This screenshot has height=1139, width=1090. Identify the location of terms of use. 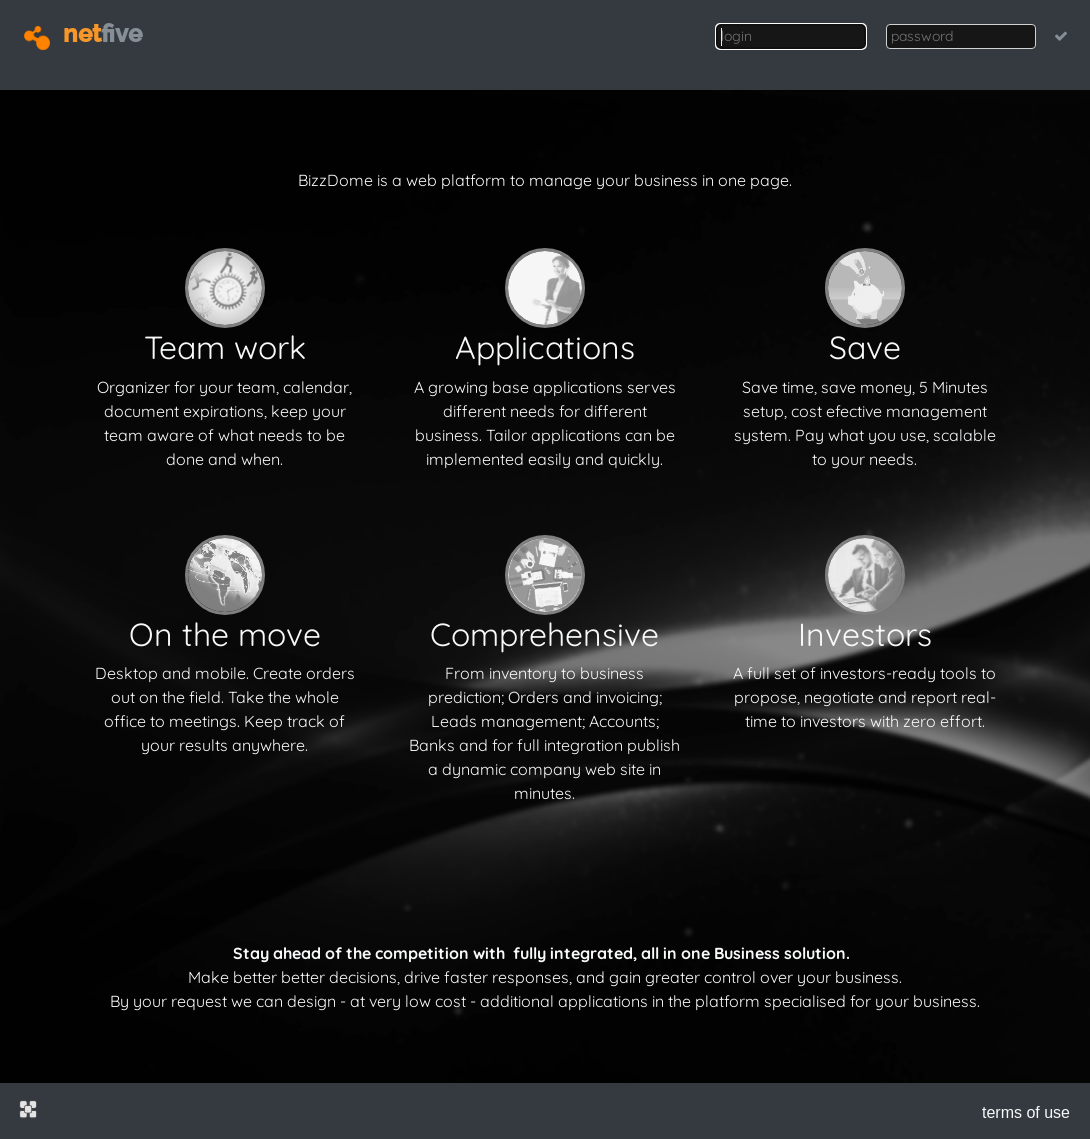
(1026, 1112).